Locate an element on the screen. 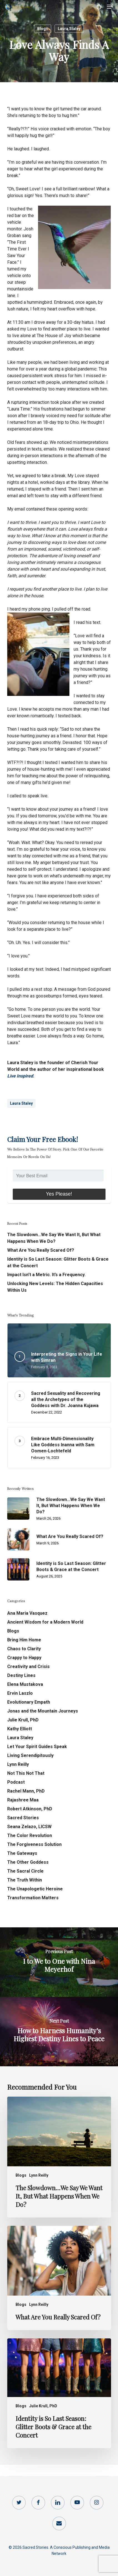 The height and width of the screenshot is (2576, 118). The Forgiveness Solution is located at coordinates (34, 1844).